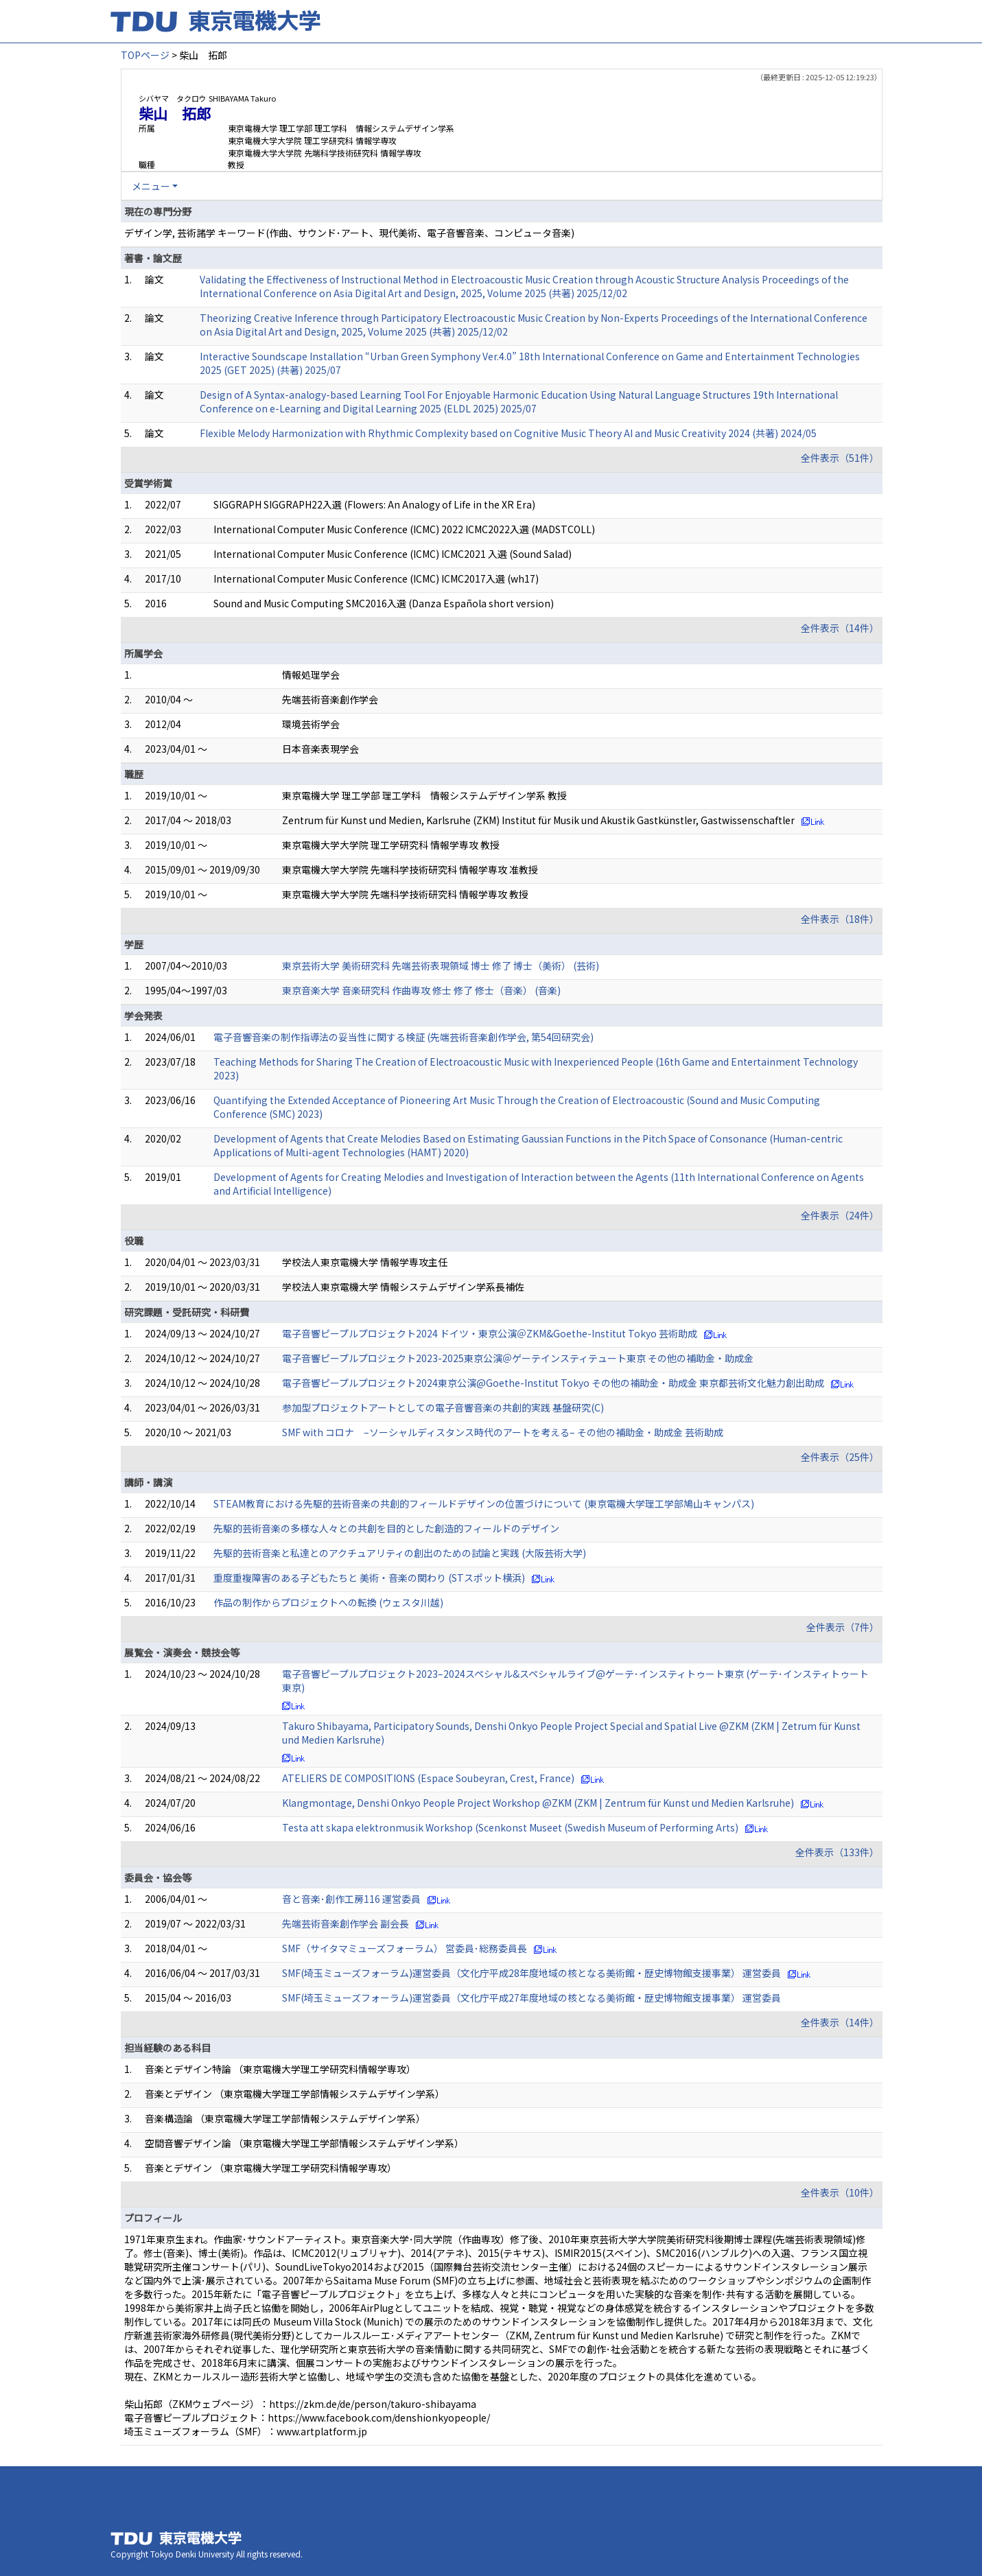 This screenshot has width=982, height=2576. What do you see at coordinates (842, 1627) in the screenshot?
I see `全件表示（7件）` at bounding box center [842, 1627].